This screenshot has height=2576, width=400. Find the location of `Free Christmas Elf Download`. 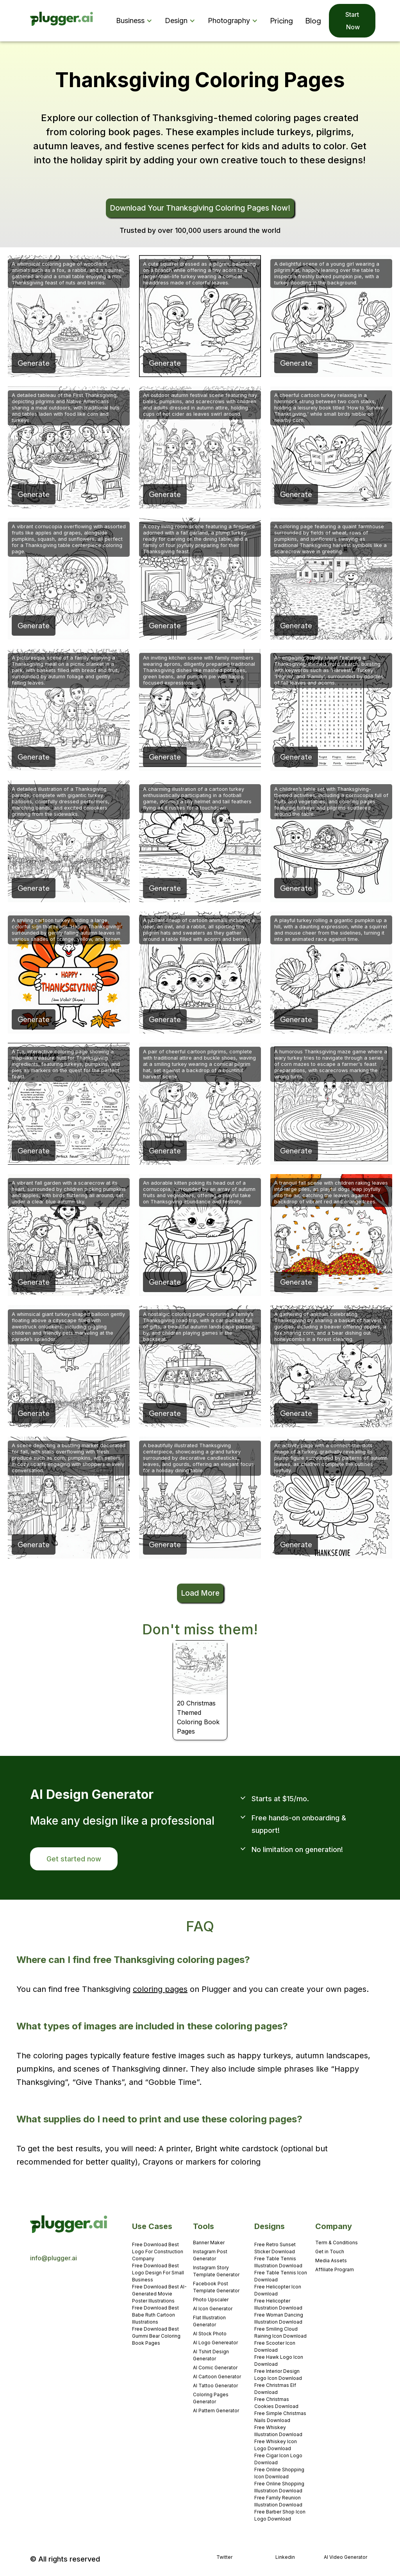

Free Christmas Elf Download is located at coordinates (275, 2388).